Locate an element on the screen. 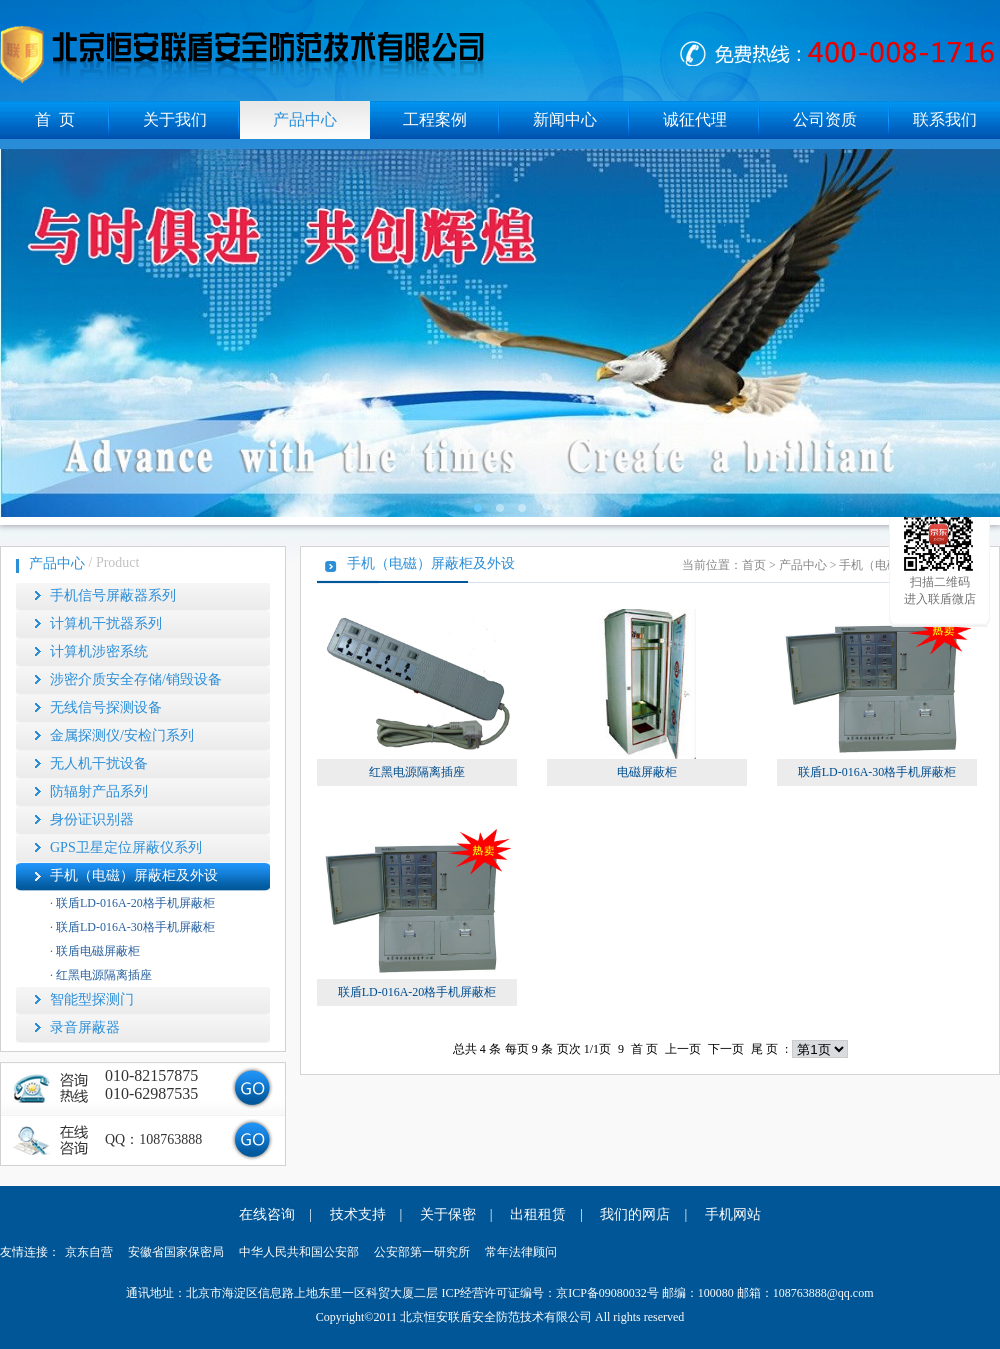 Image resolution: width=1000 pixels, height=1349 pixels. QQ：108763888 is located at coordinates (153, 1139).